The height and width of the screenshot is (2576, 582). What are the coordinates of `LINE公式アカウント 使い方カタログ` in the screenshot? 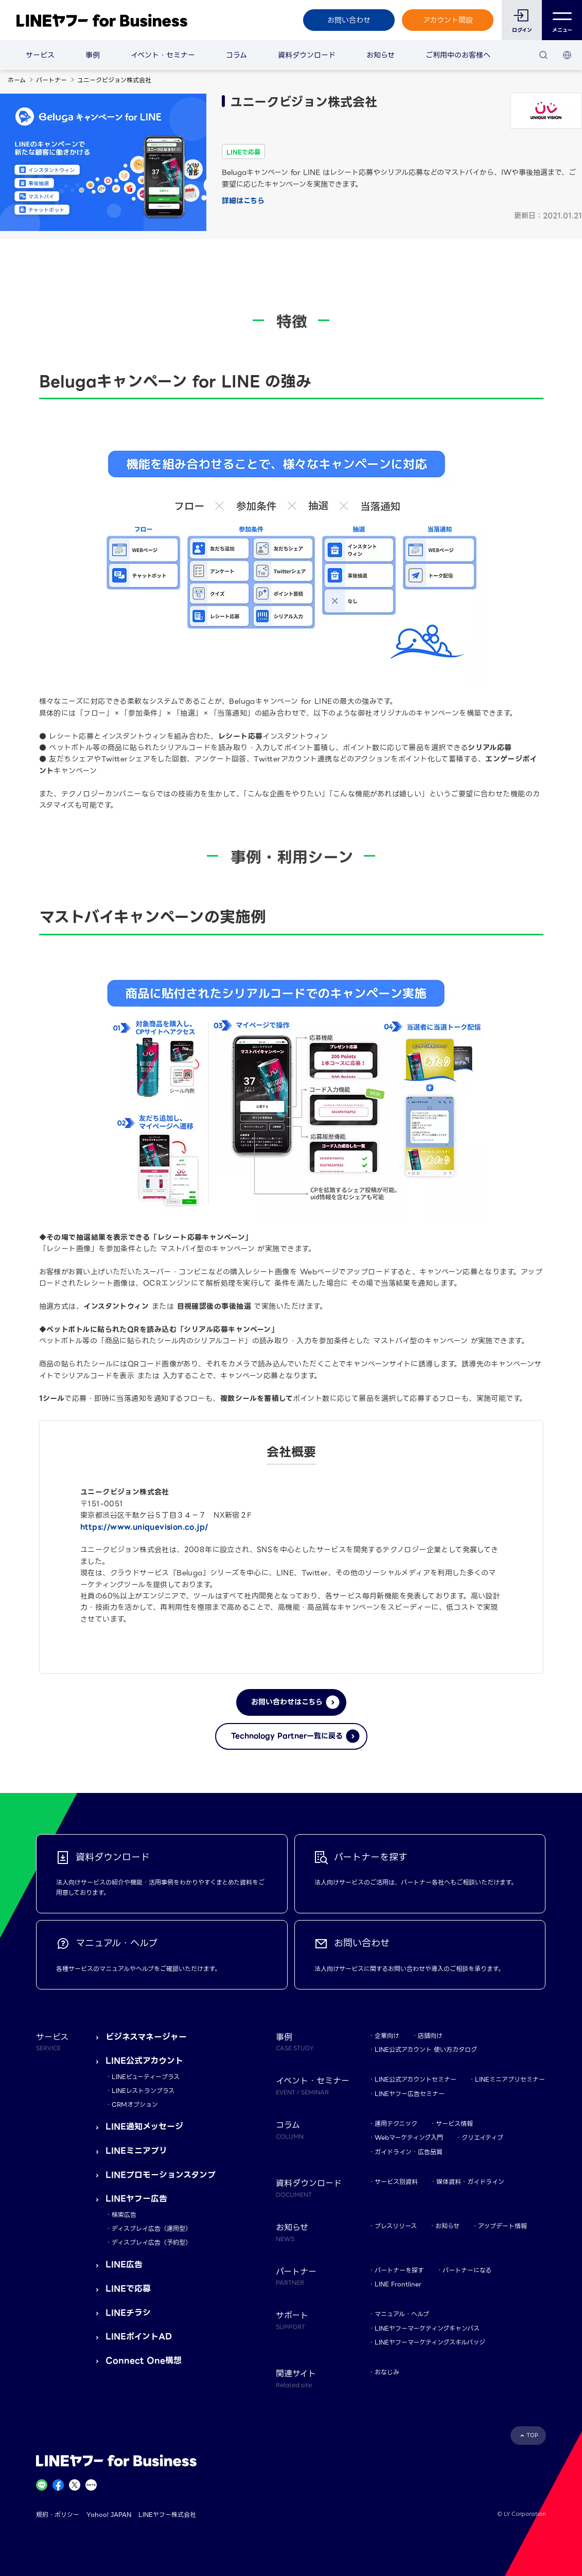 It's located at (426, 2049).